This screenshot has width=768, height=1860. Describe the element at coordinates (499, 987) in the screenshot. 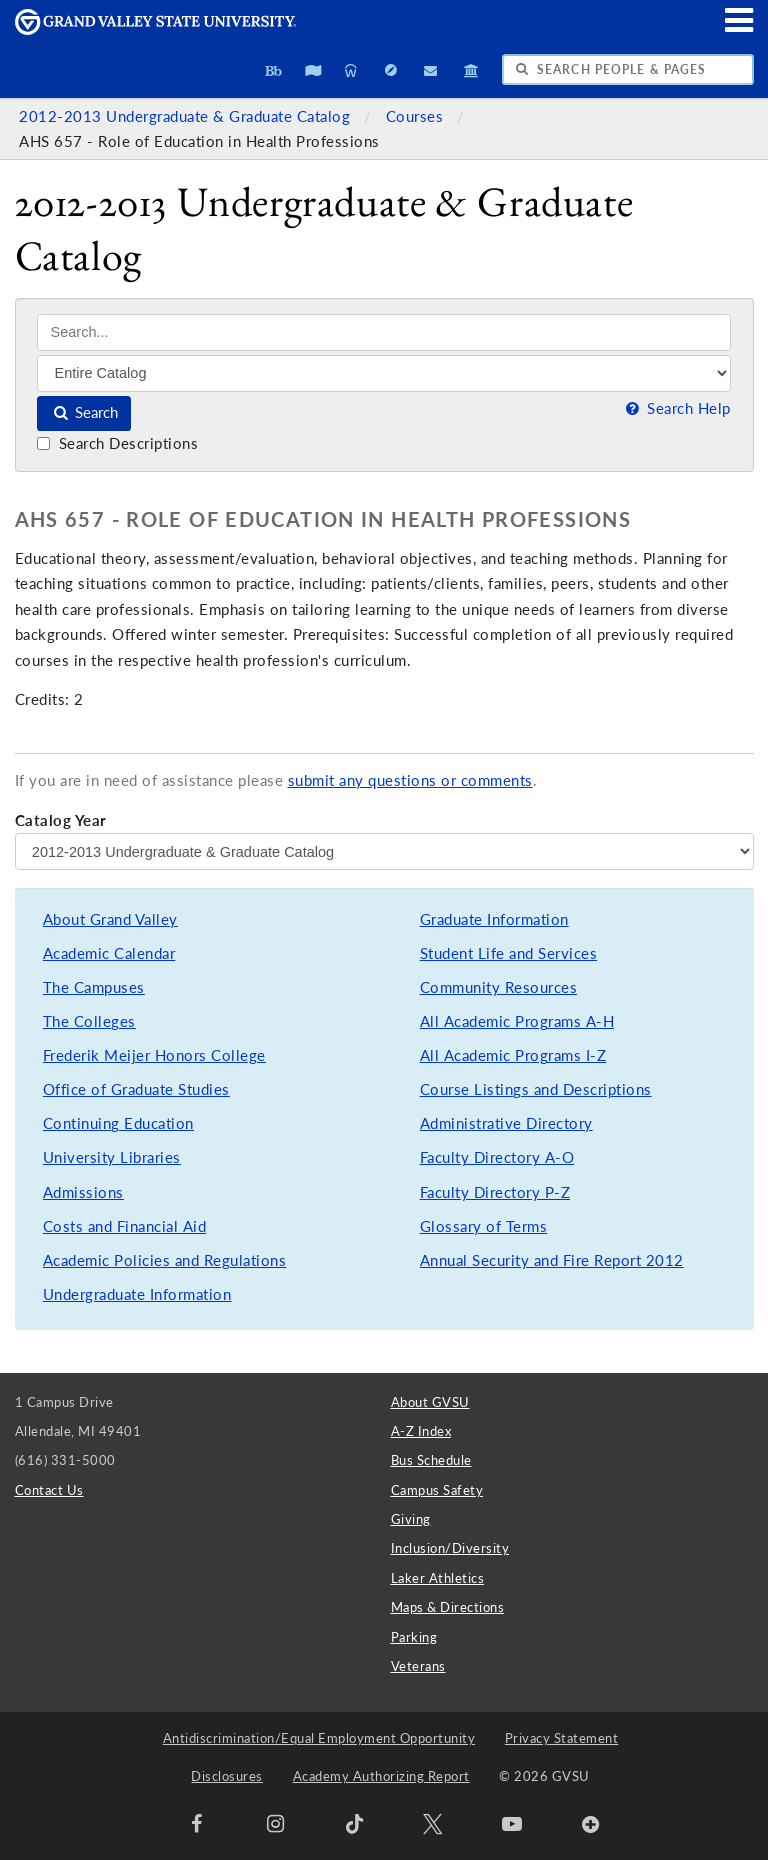

I see `Community Resources` at that location.